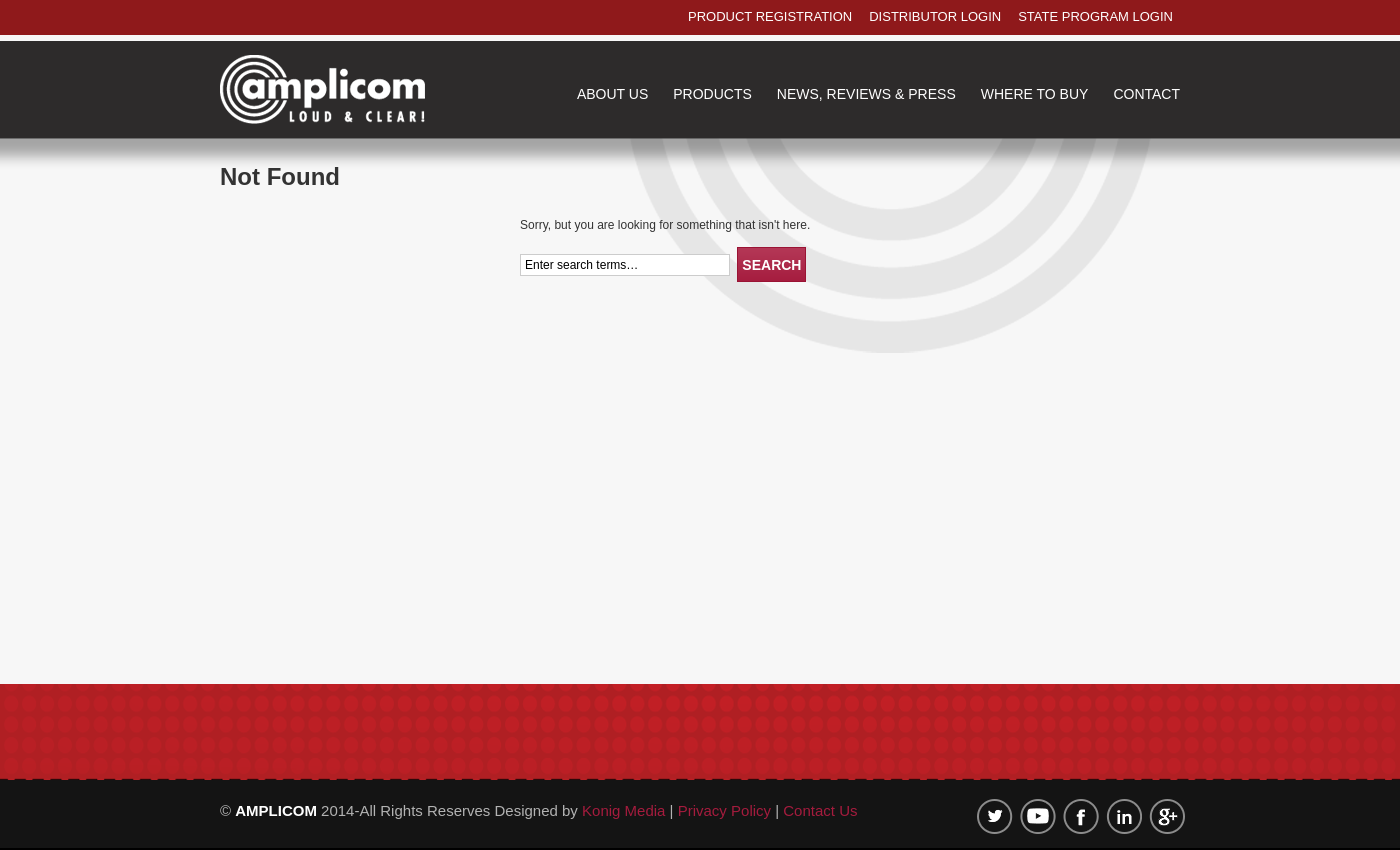  Describe the element at coordinates (712, 94) in the screenshot. I see `products` at that location.